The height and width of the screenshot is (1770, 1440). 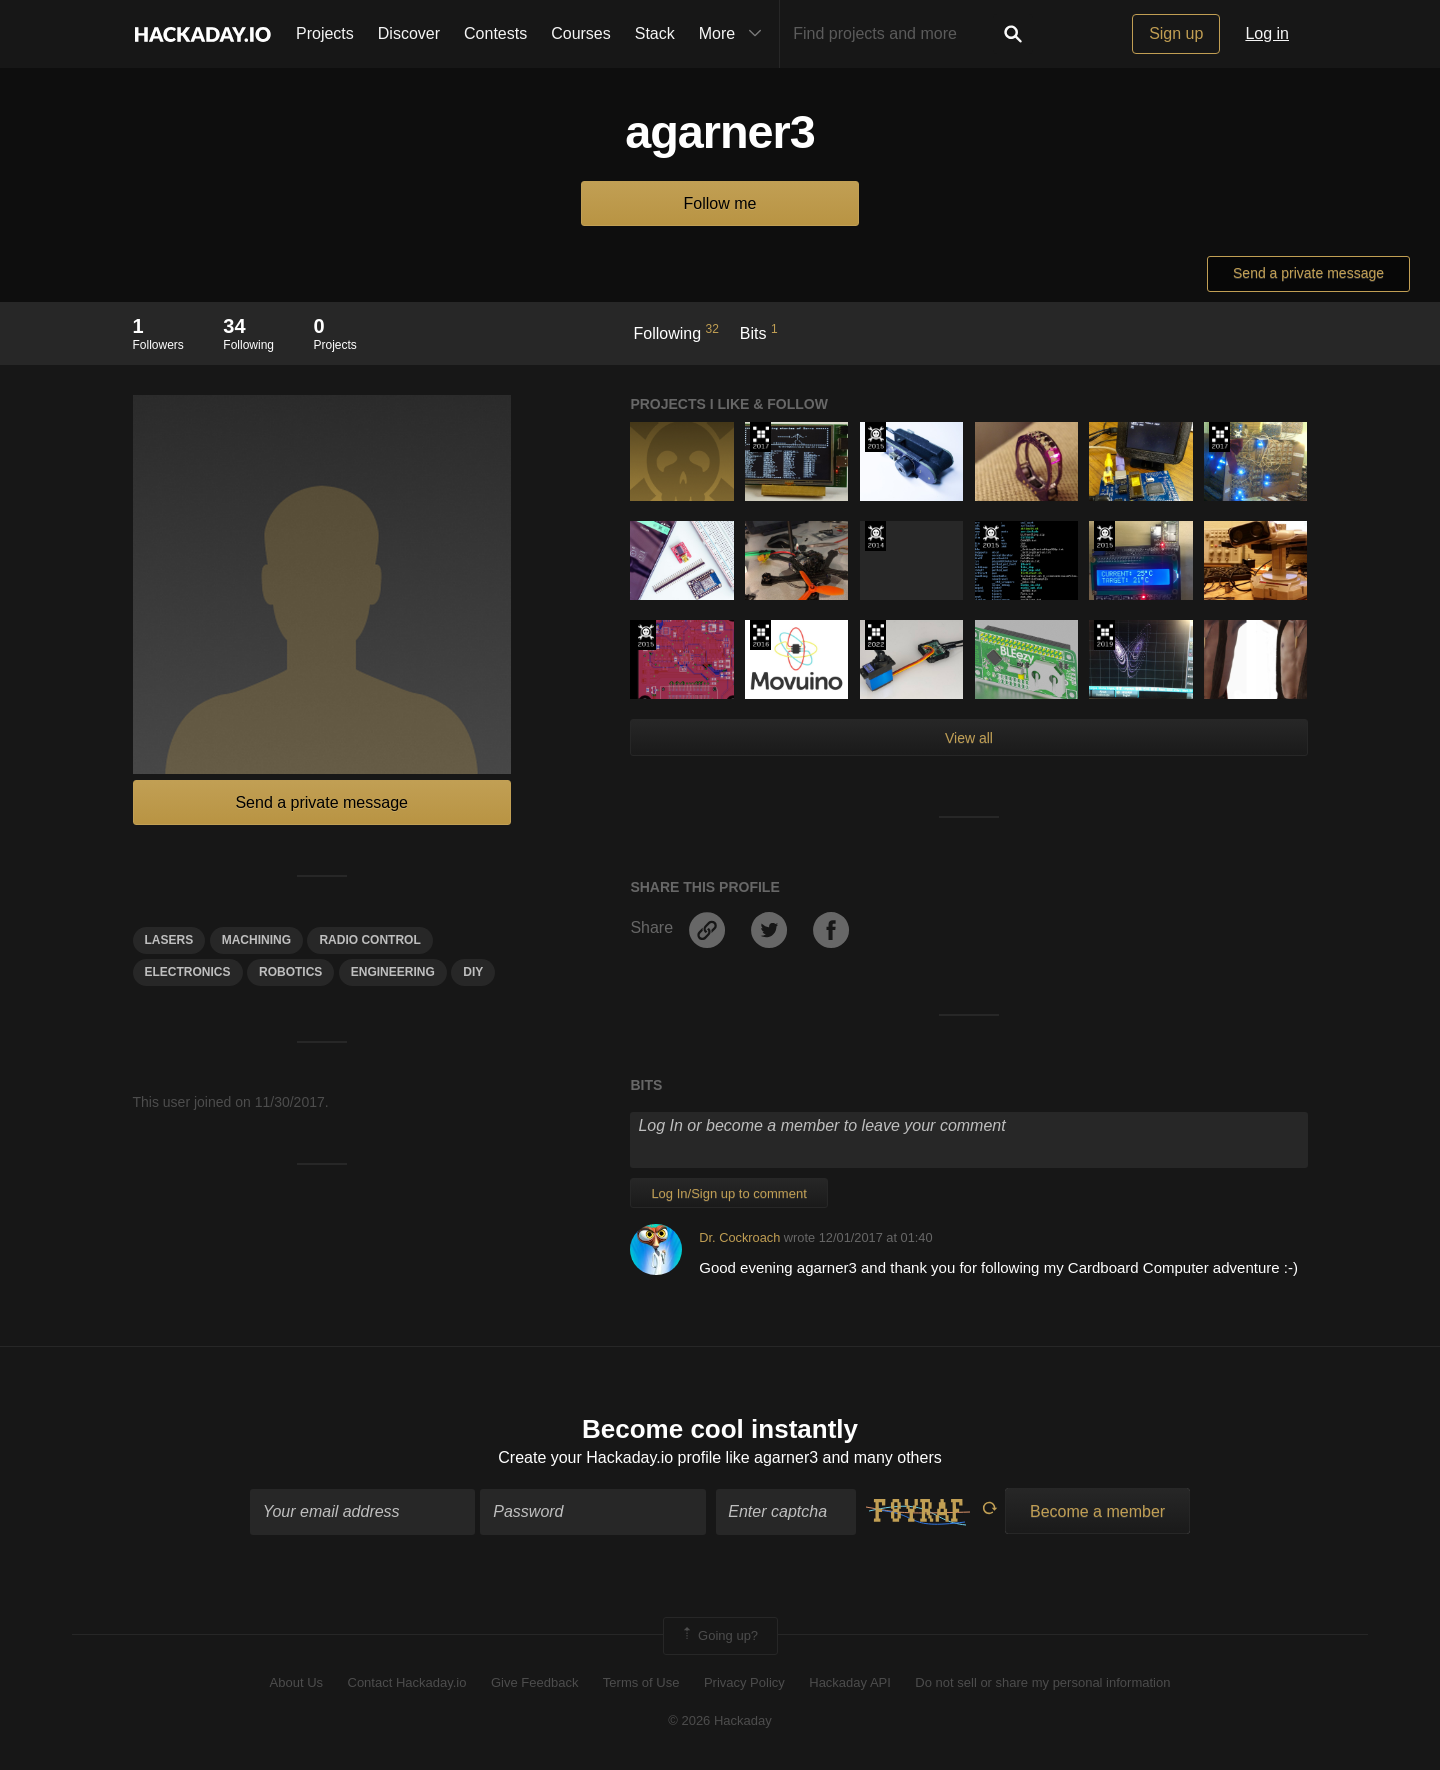 What do you see at coordinates (369, 940) in the screenshot?
I see `radio control` at bounding box center [369, 940].